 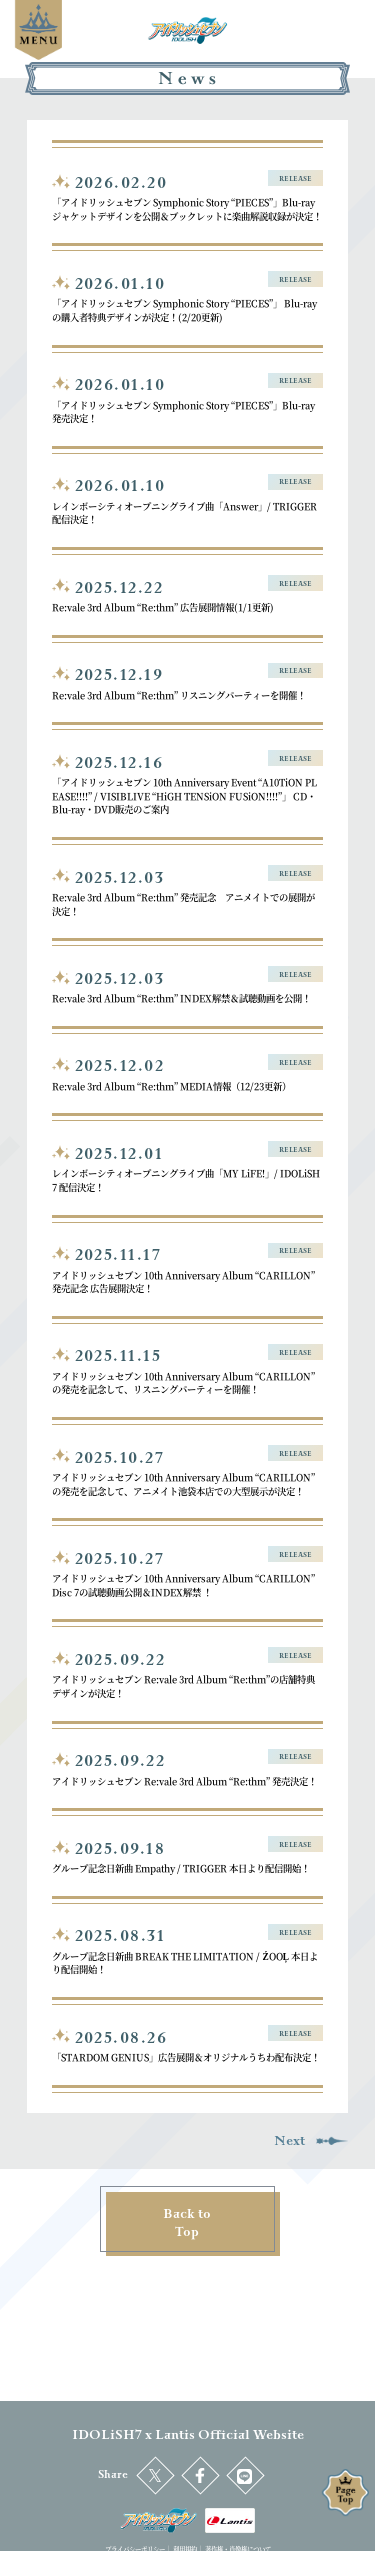 What do you see at coordinates (184, 1781) in the screenshot?
I see `アイドリッシュセブン Re:vale 3rd Album “Re:thm” 発売決定！` at bounding box center [184, 1781].